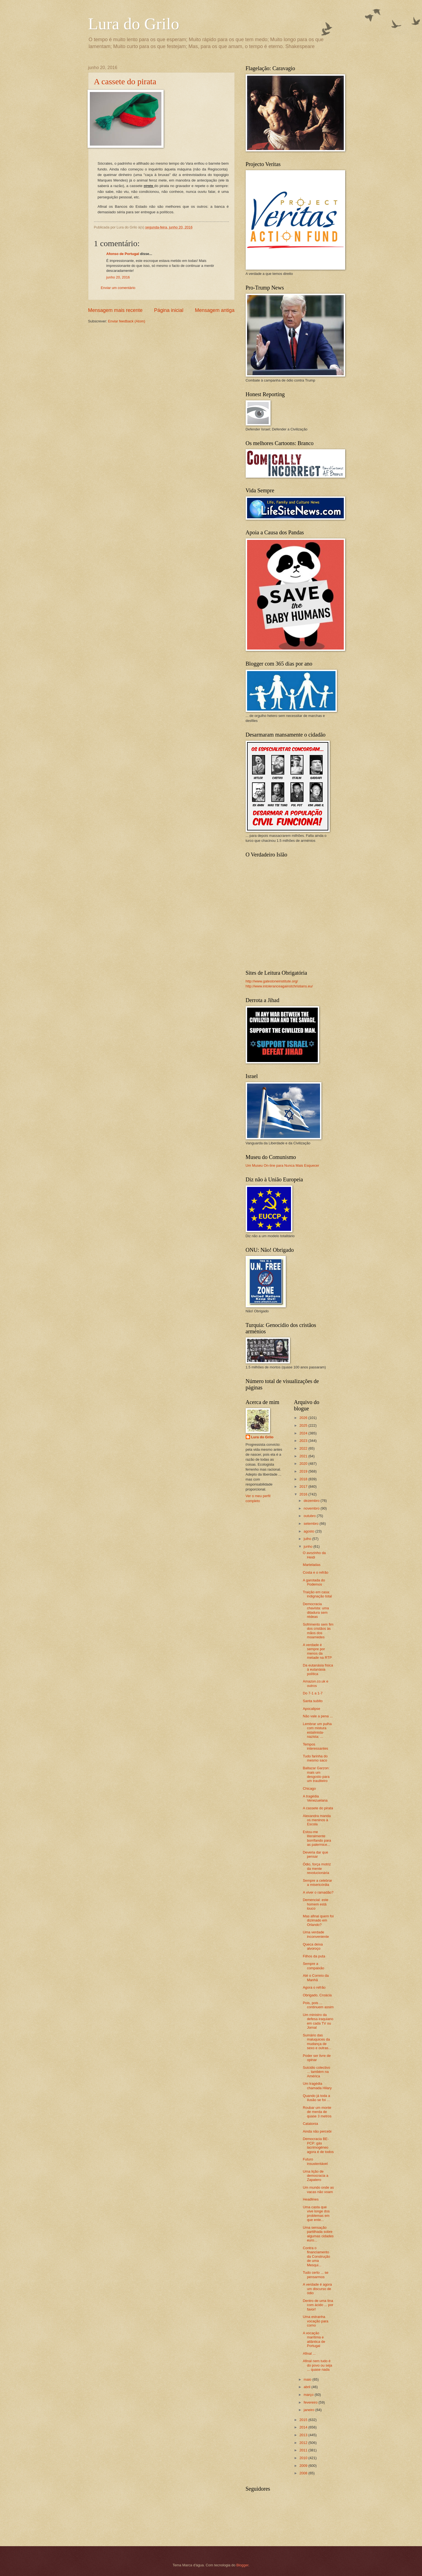 The height and width of the screenshot is (2576, 422). What do you see at coordinates (309, 1788) in the screenshot?
I see `Chicago` at bounding box center [309, 1788].